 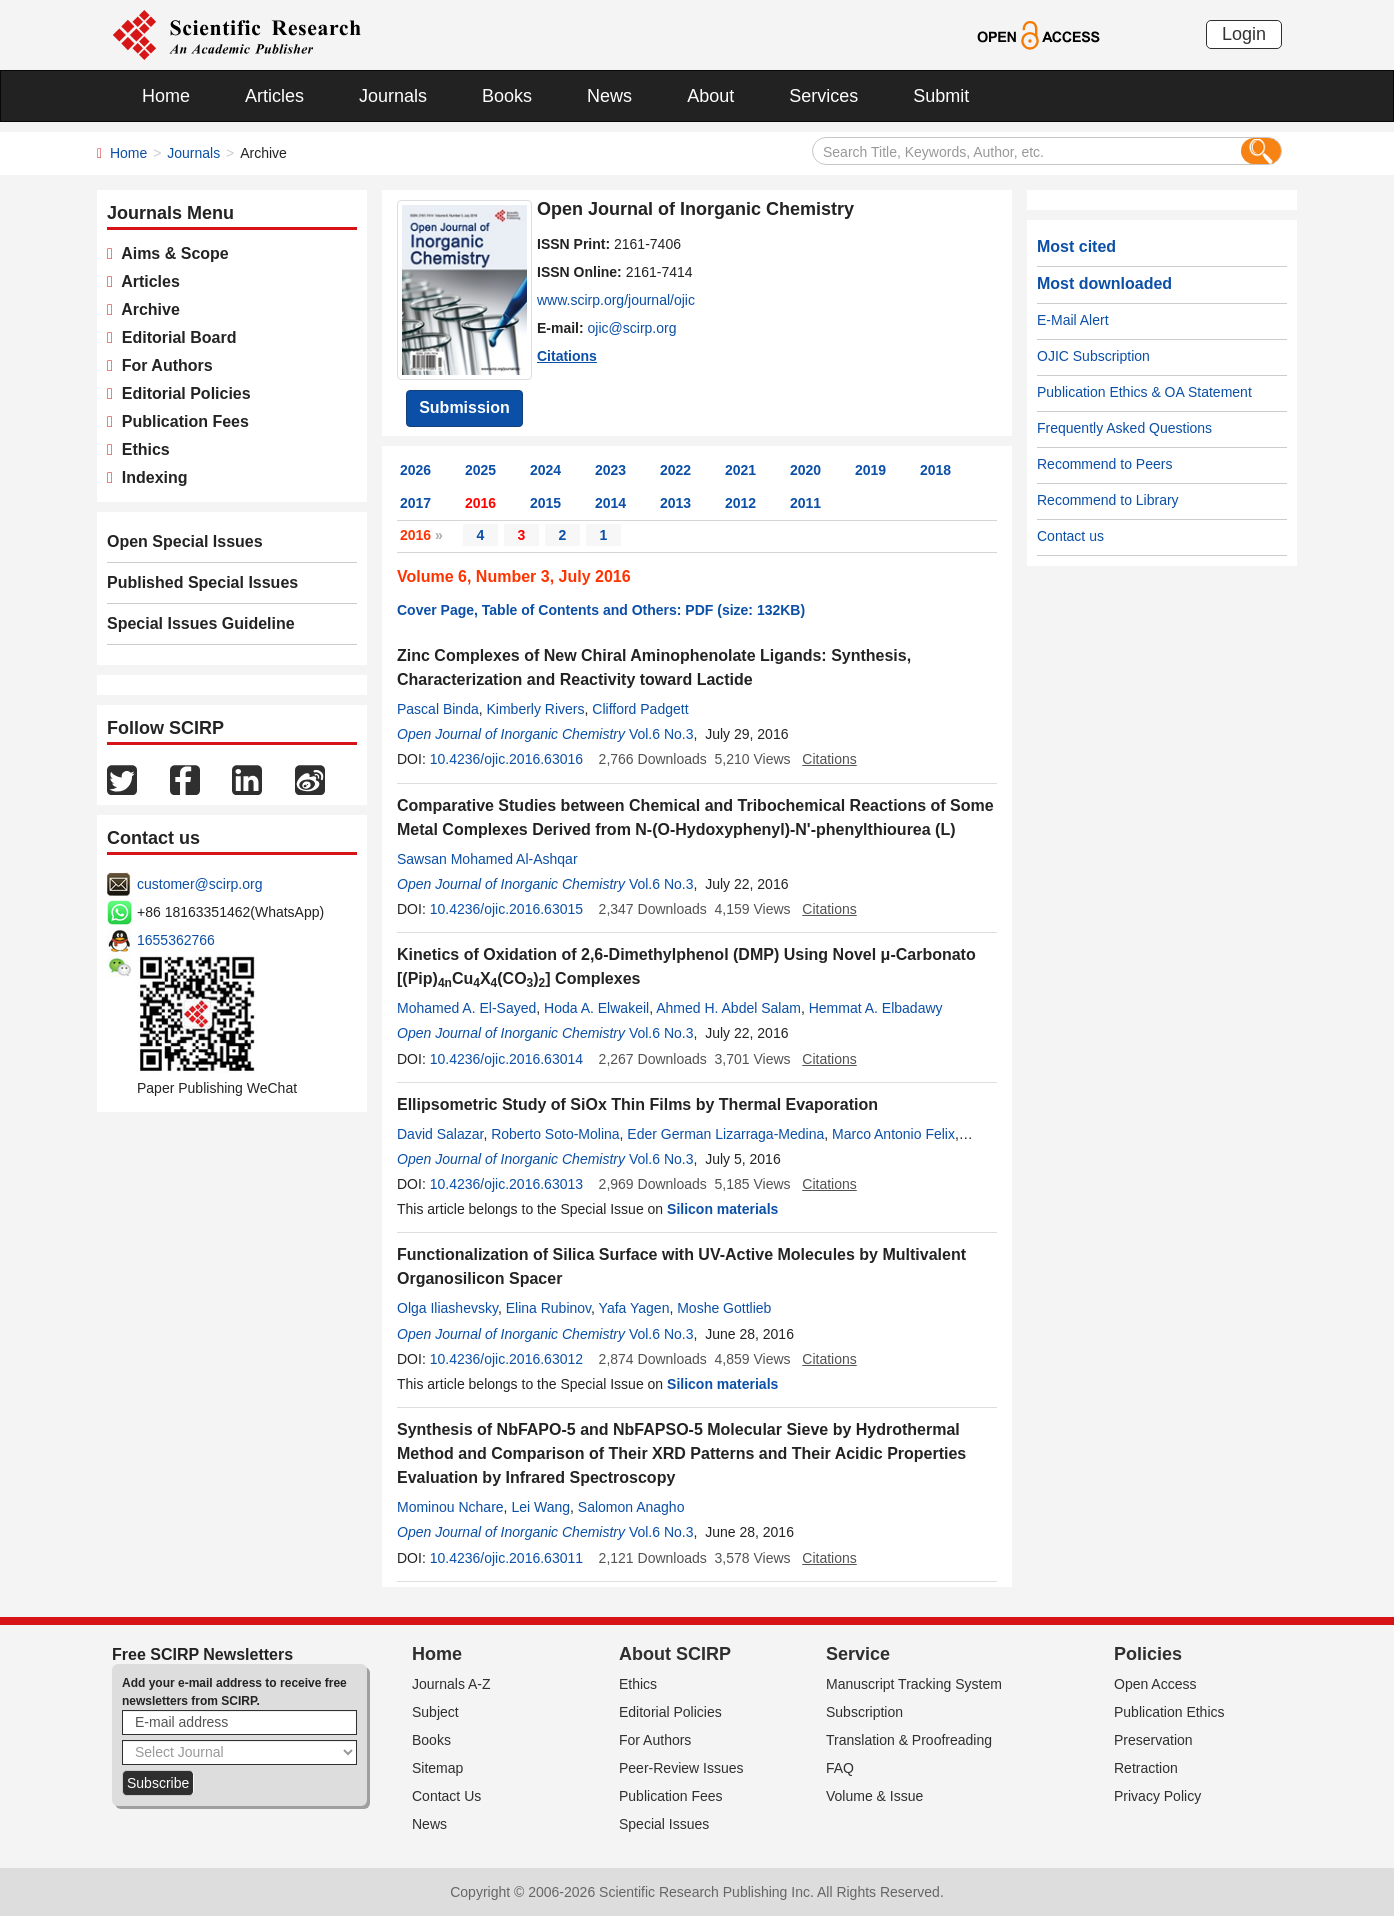 I want to click on 10.4236/ojic.2016.63012, so click(x=506, y=1359).